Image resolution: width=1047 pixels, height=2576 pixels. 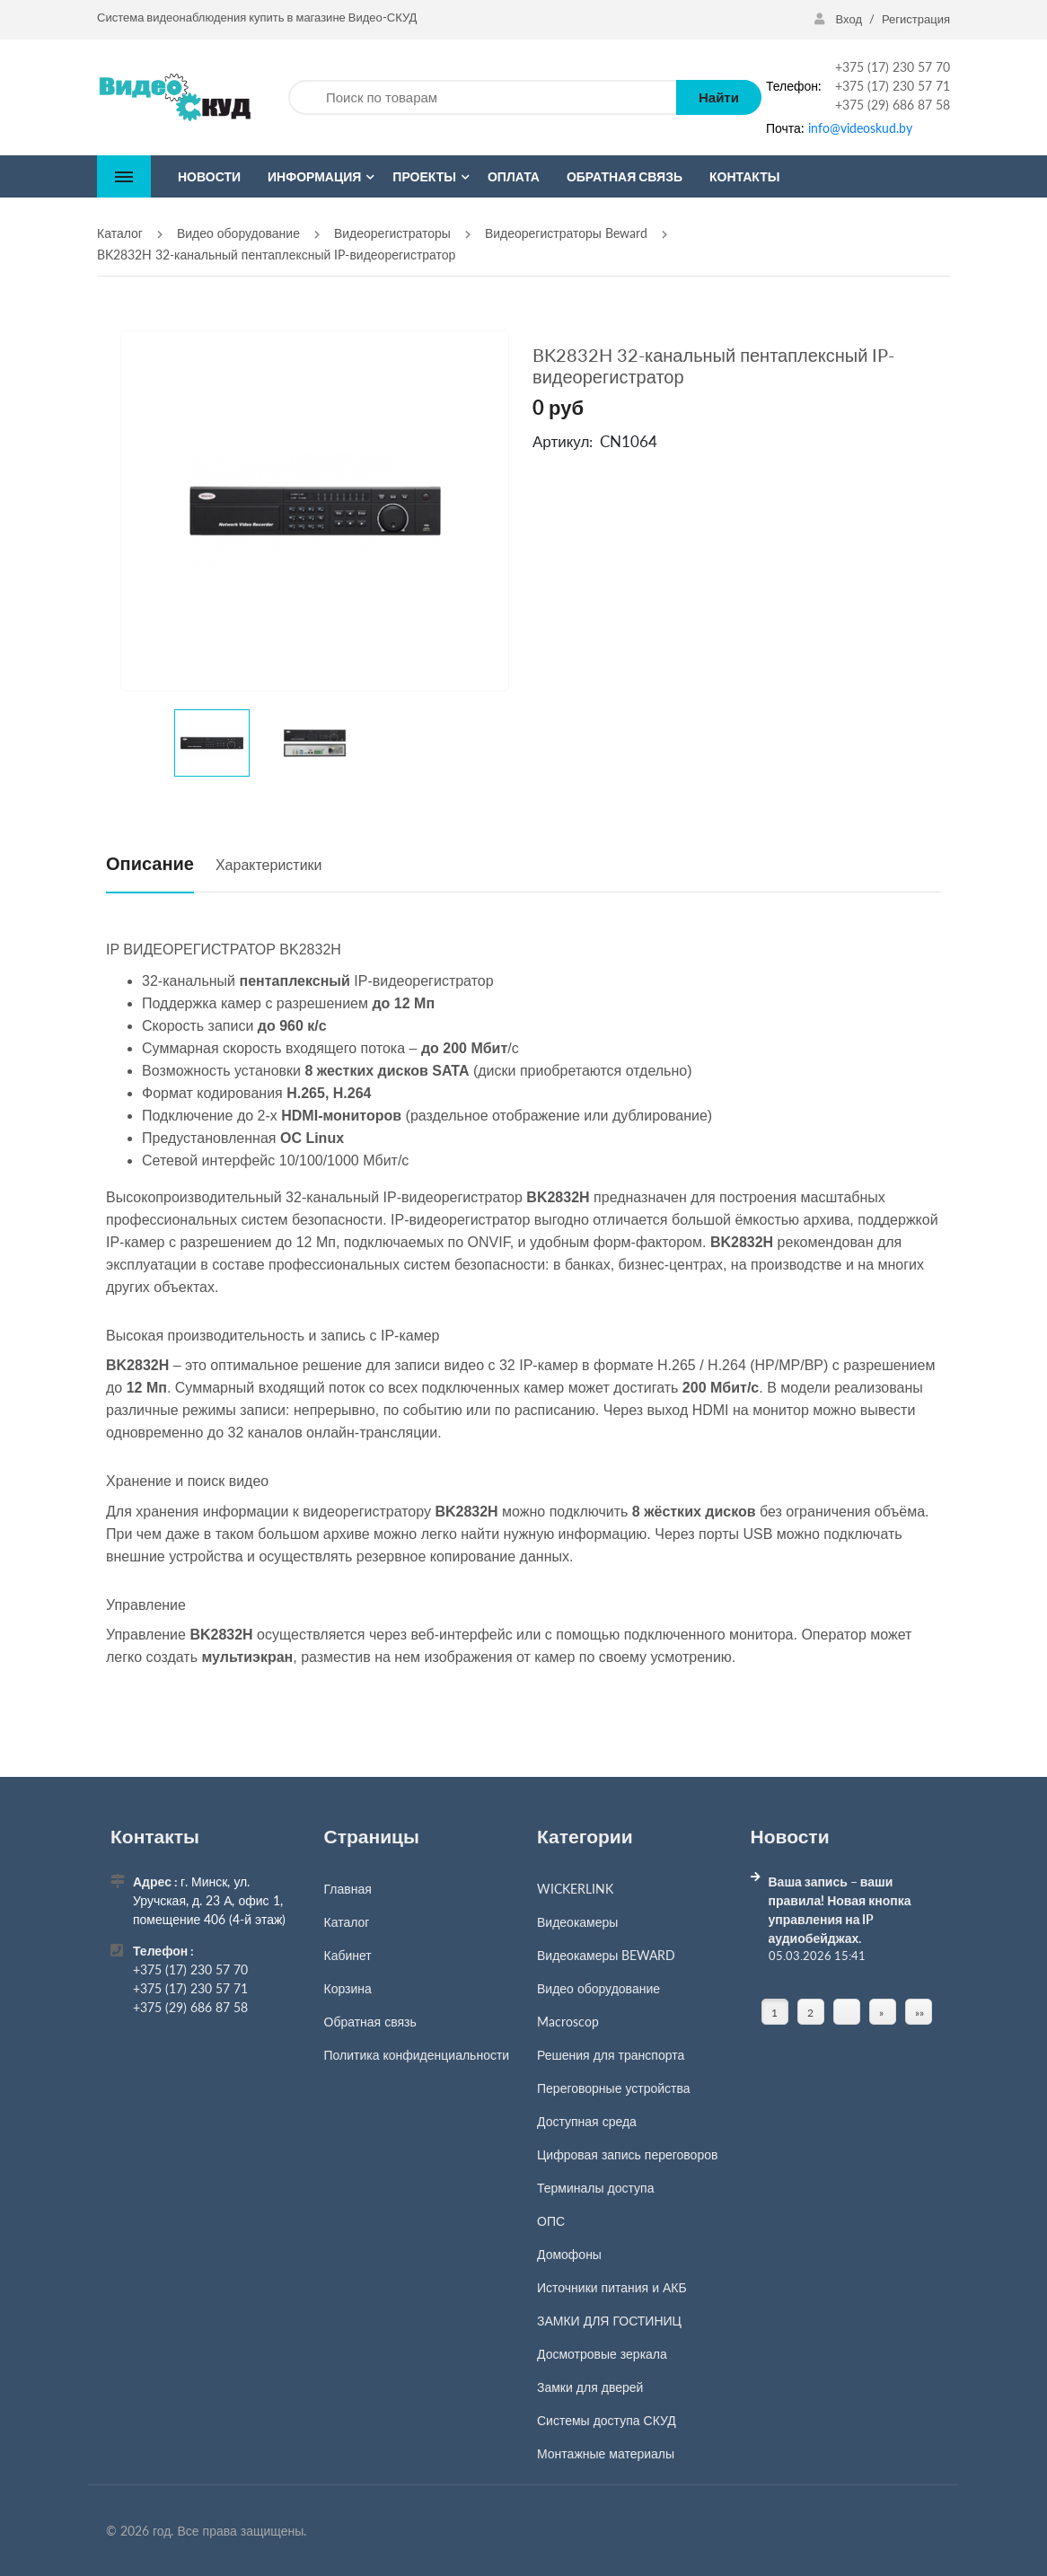 I want to click on Источники питания и АКБ, so click(x=612, y=2287).